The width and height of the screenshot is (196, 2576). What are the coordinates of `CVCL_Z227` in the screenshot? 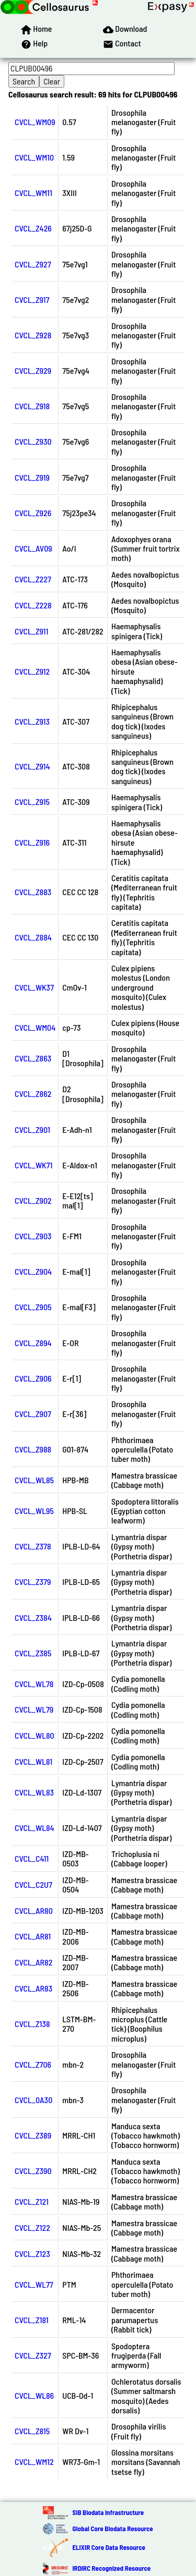 It's located at (33, 579).